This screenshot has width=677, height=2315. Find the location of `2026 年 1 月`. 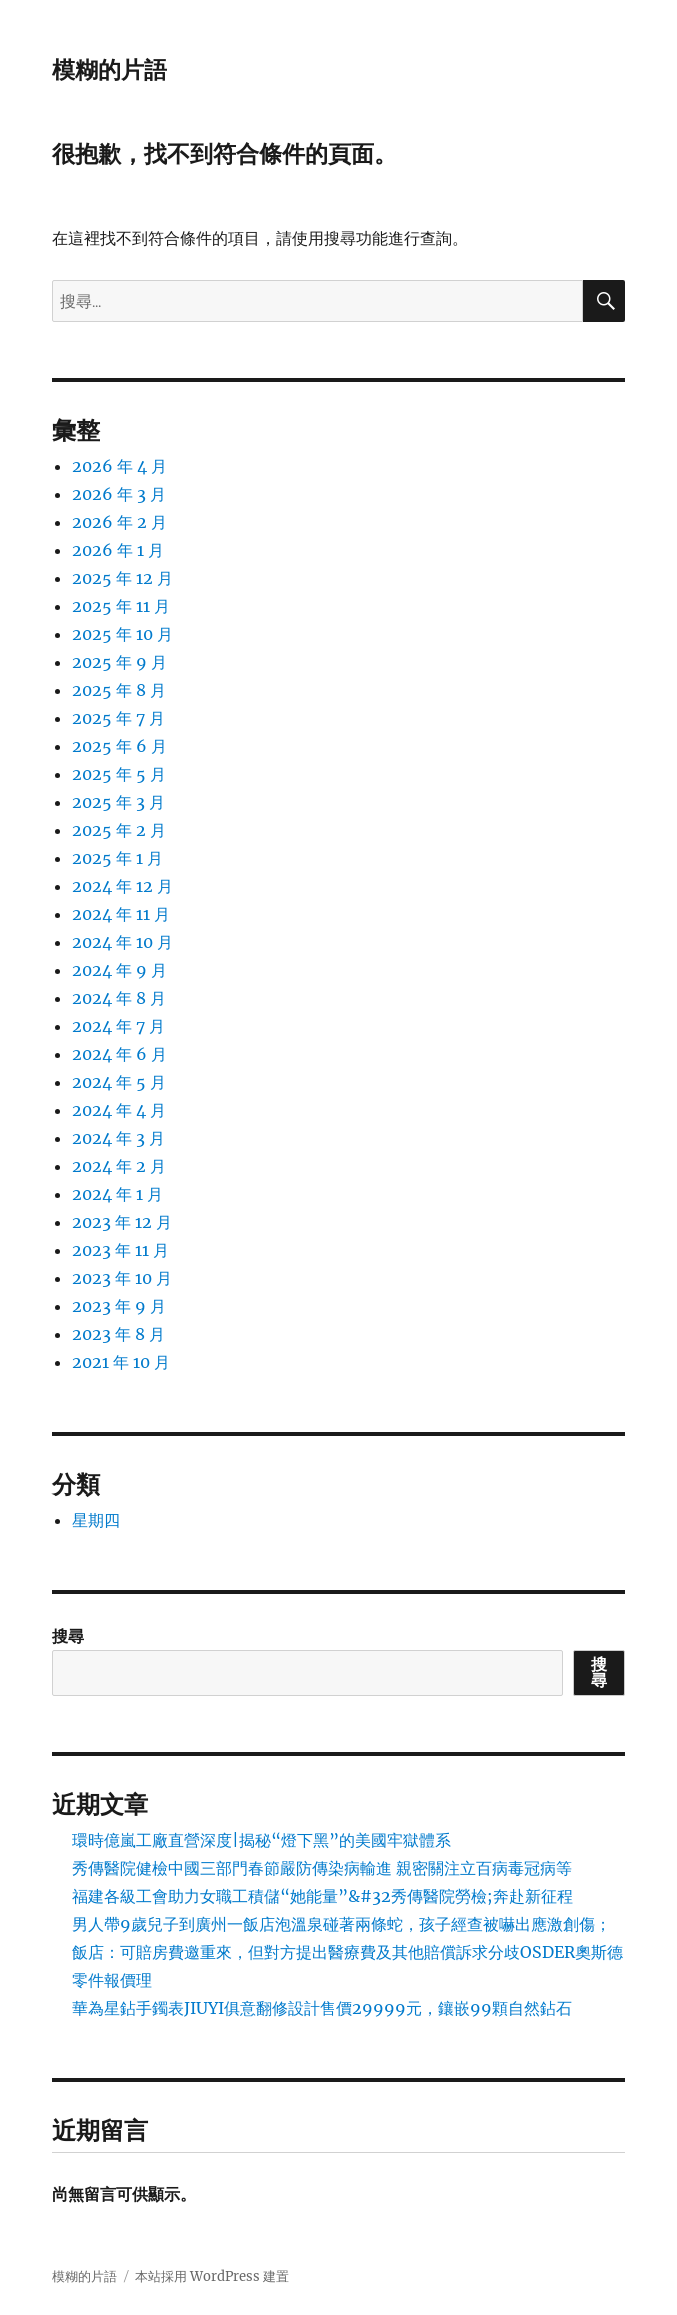

2026 年 1 月 is located at coordinates (118, 550).